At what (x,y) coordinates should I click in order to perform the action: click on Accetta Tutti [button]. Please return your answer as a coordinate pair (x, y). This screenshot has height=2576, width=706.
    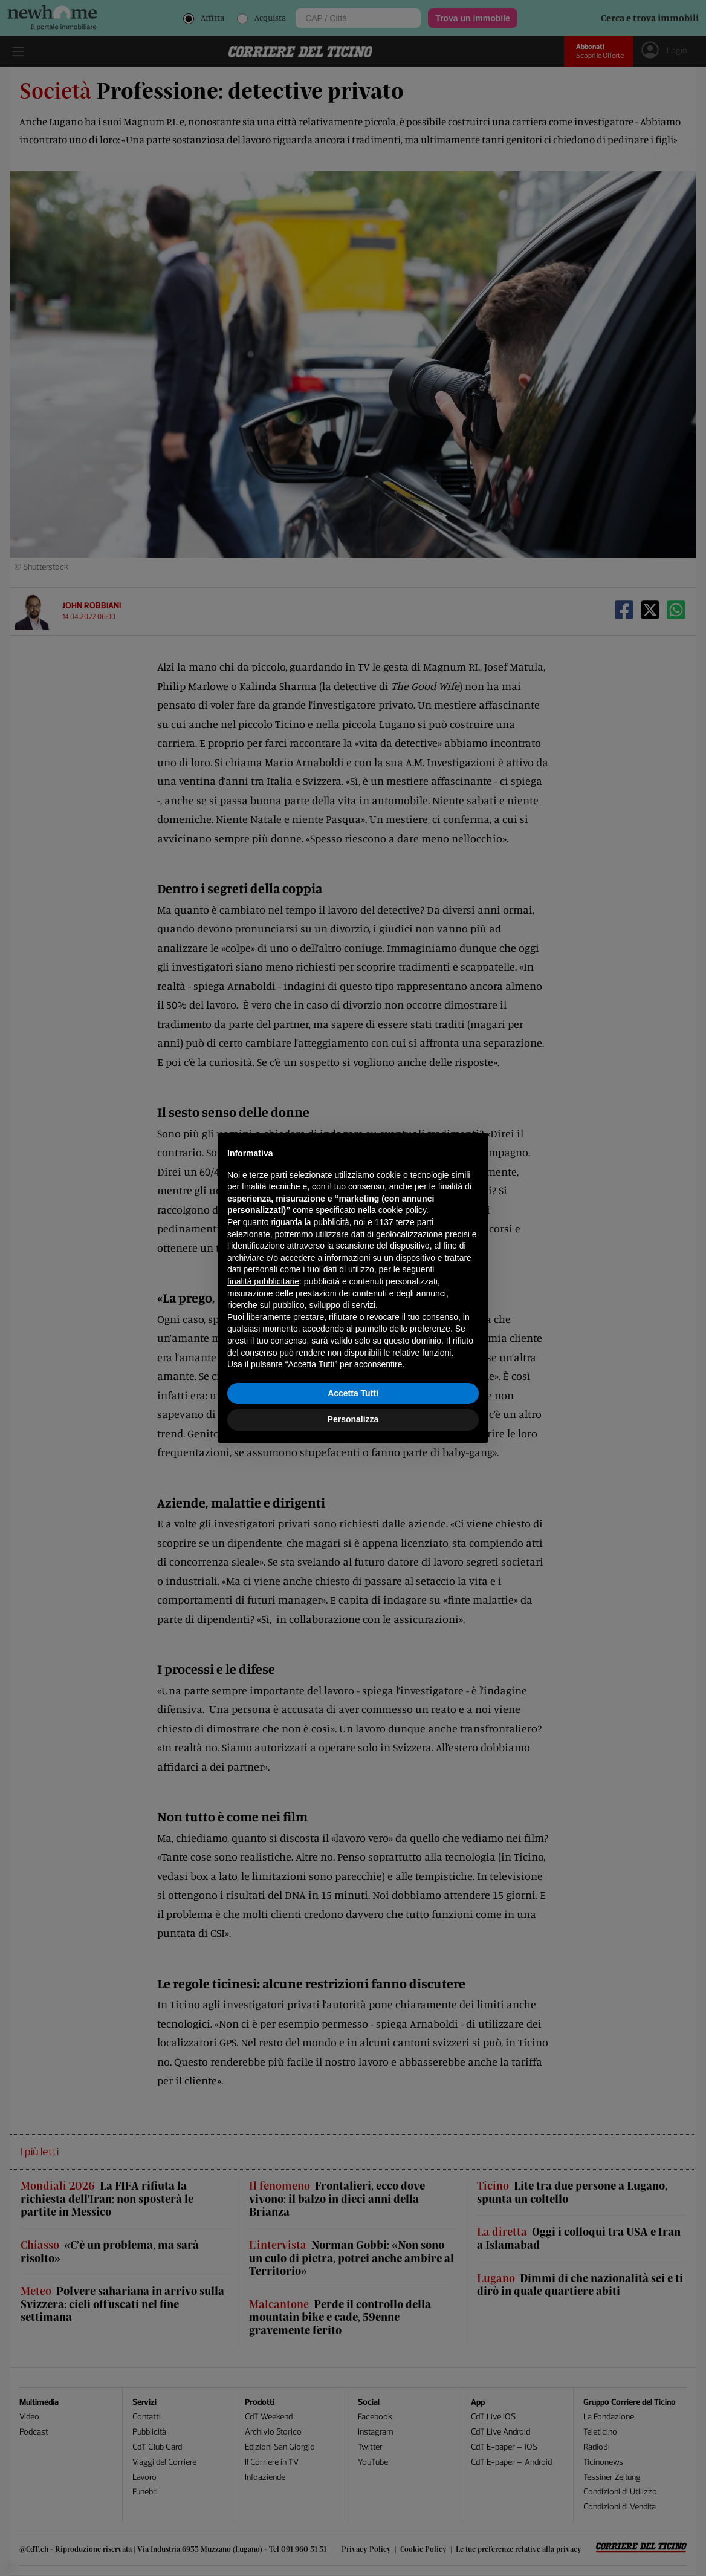
    Looking at the image, I should click on (353, 1393).